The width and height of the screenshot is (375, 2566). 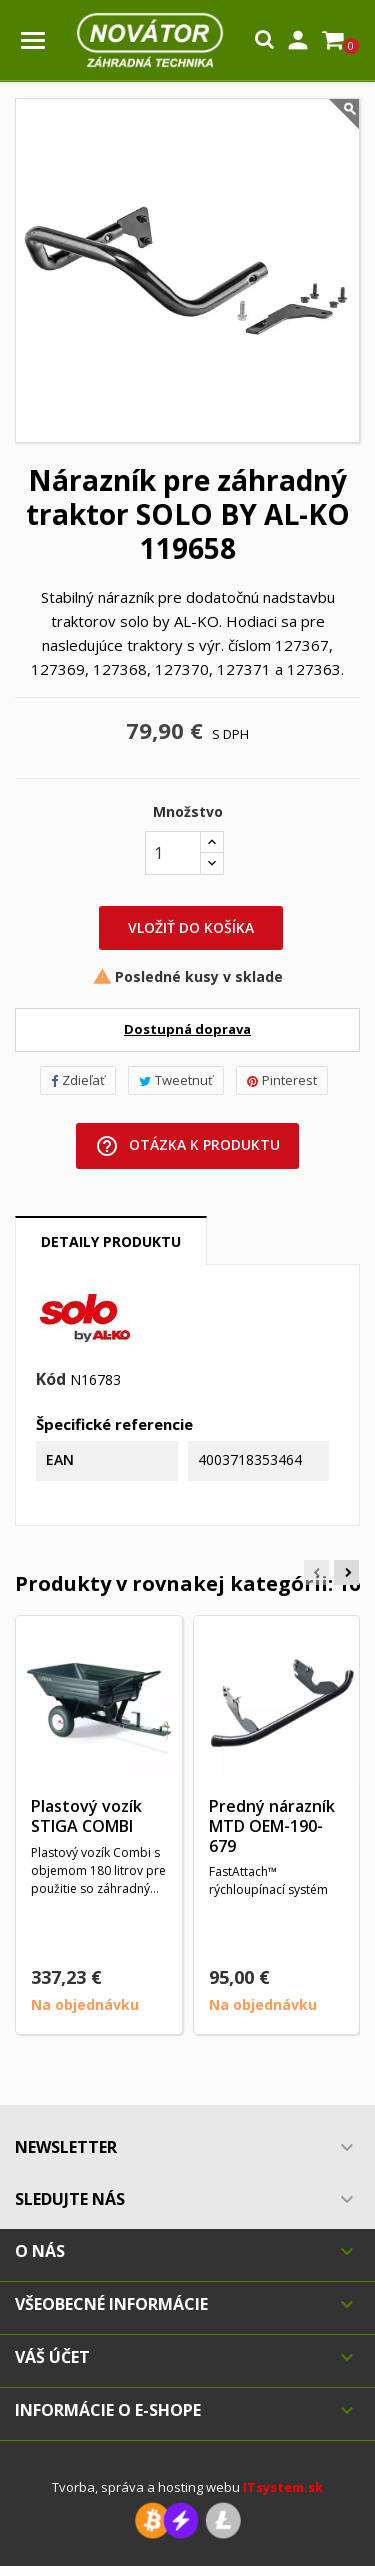 I want to click on Detaily produktu [tab], so click(x=111, y=1241).